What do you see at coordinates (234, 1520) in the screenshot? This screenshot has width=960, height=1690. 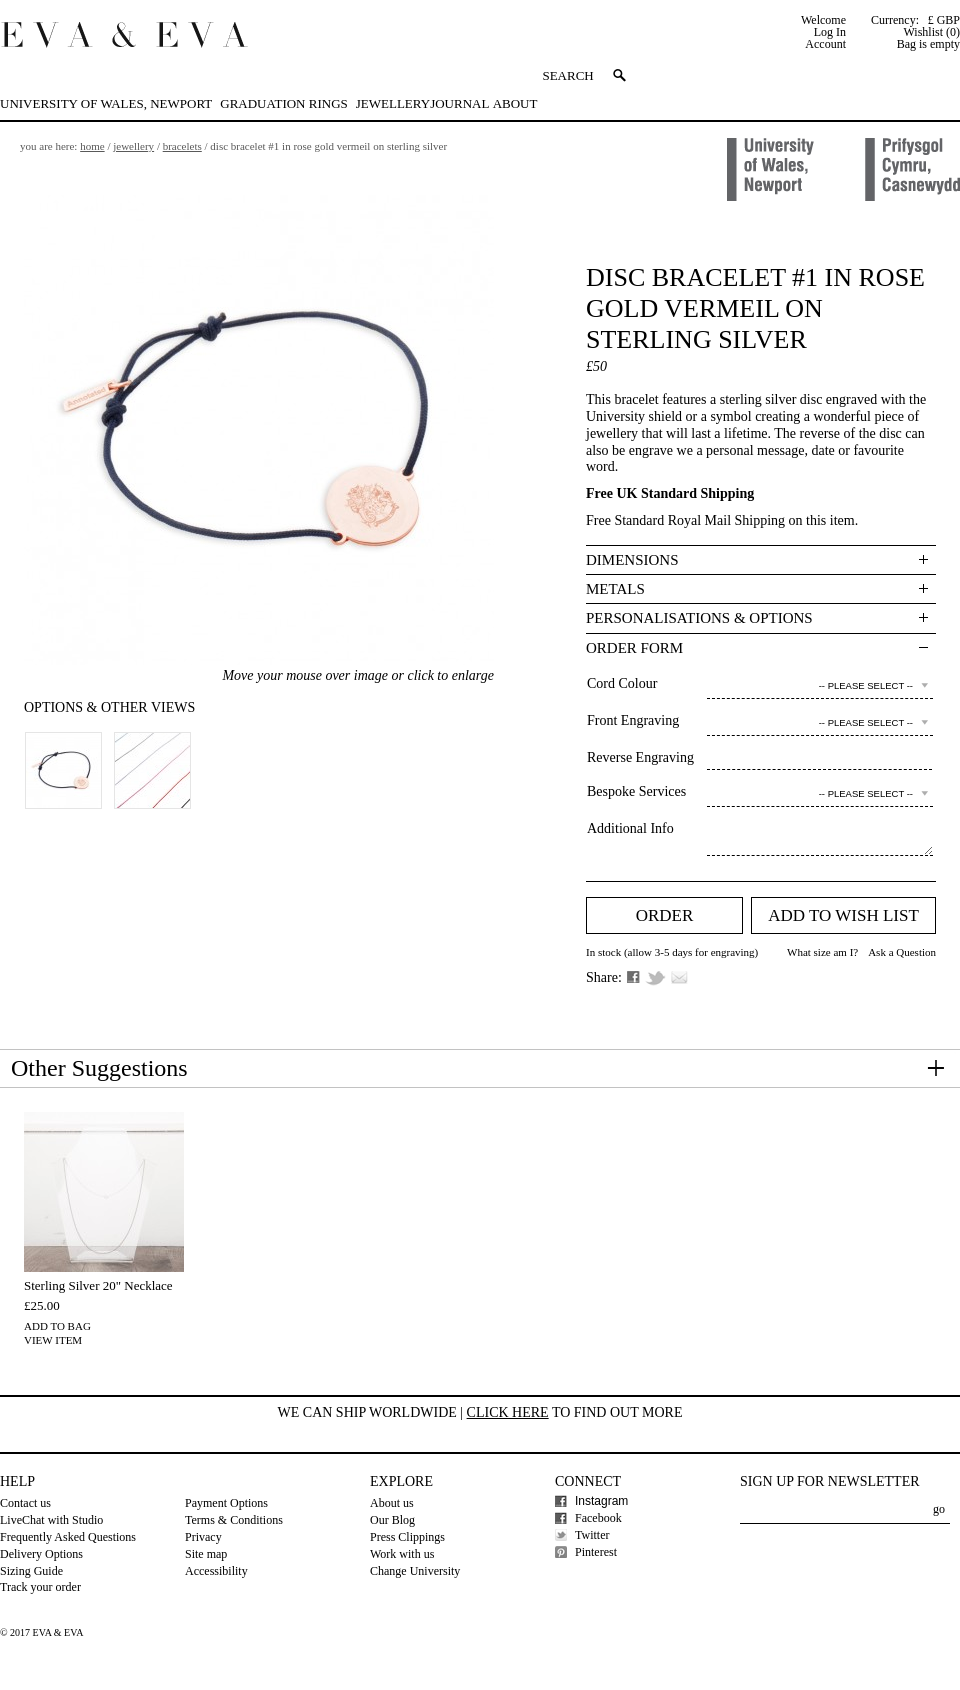 I see `Terms & Conditions` at bounding box center [234, 1520].